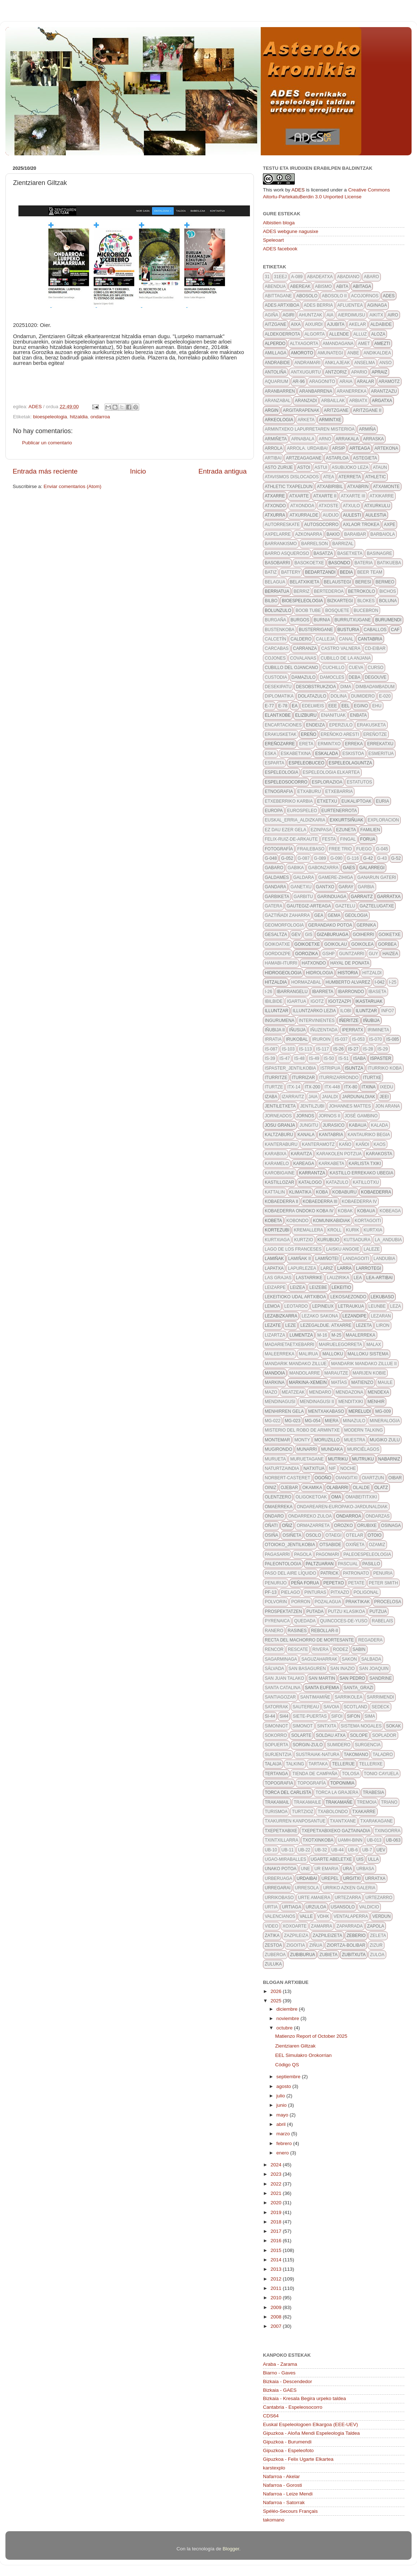  What do you see at coordinates (375, 1926) in the screenshot?
I see `zapola` at bounding box center [375, 1926].